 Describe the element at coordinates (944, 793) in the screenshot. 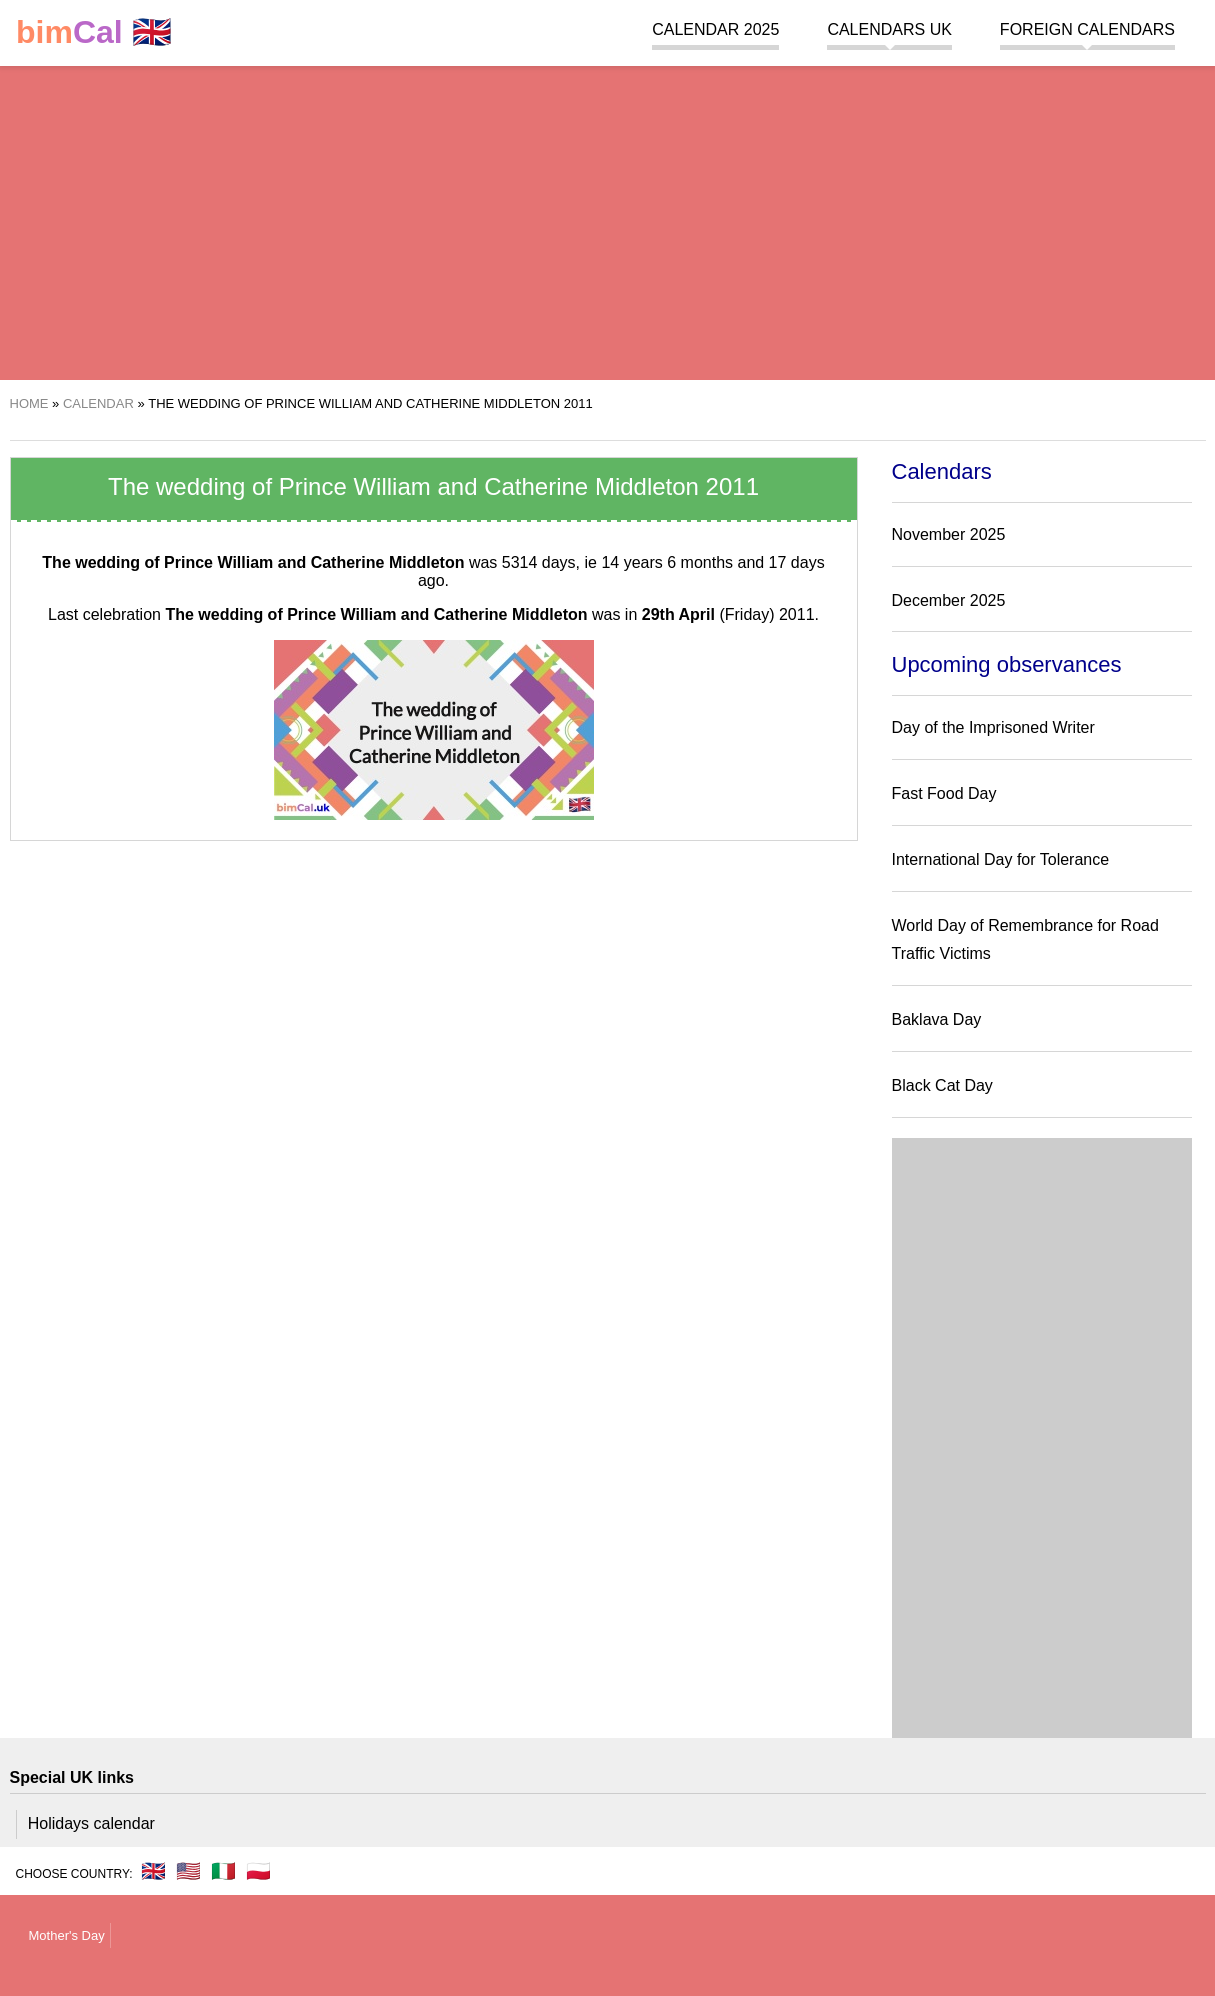

I see `Fast Food Day` at that location.